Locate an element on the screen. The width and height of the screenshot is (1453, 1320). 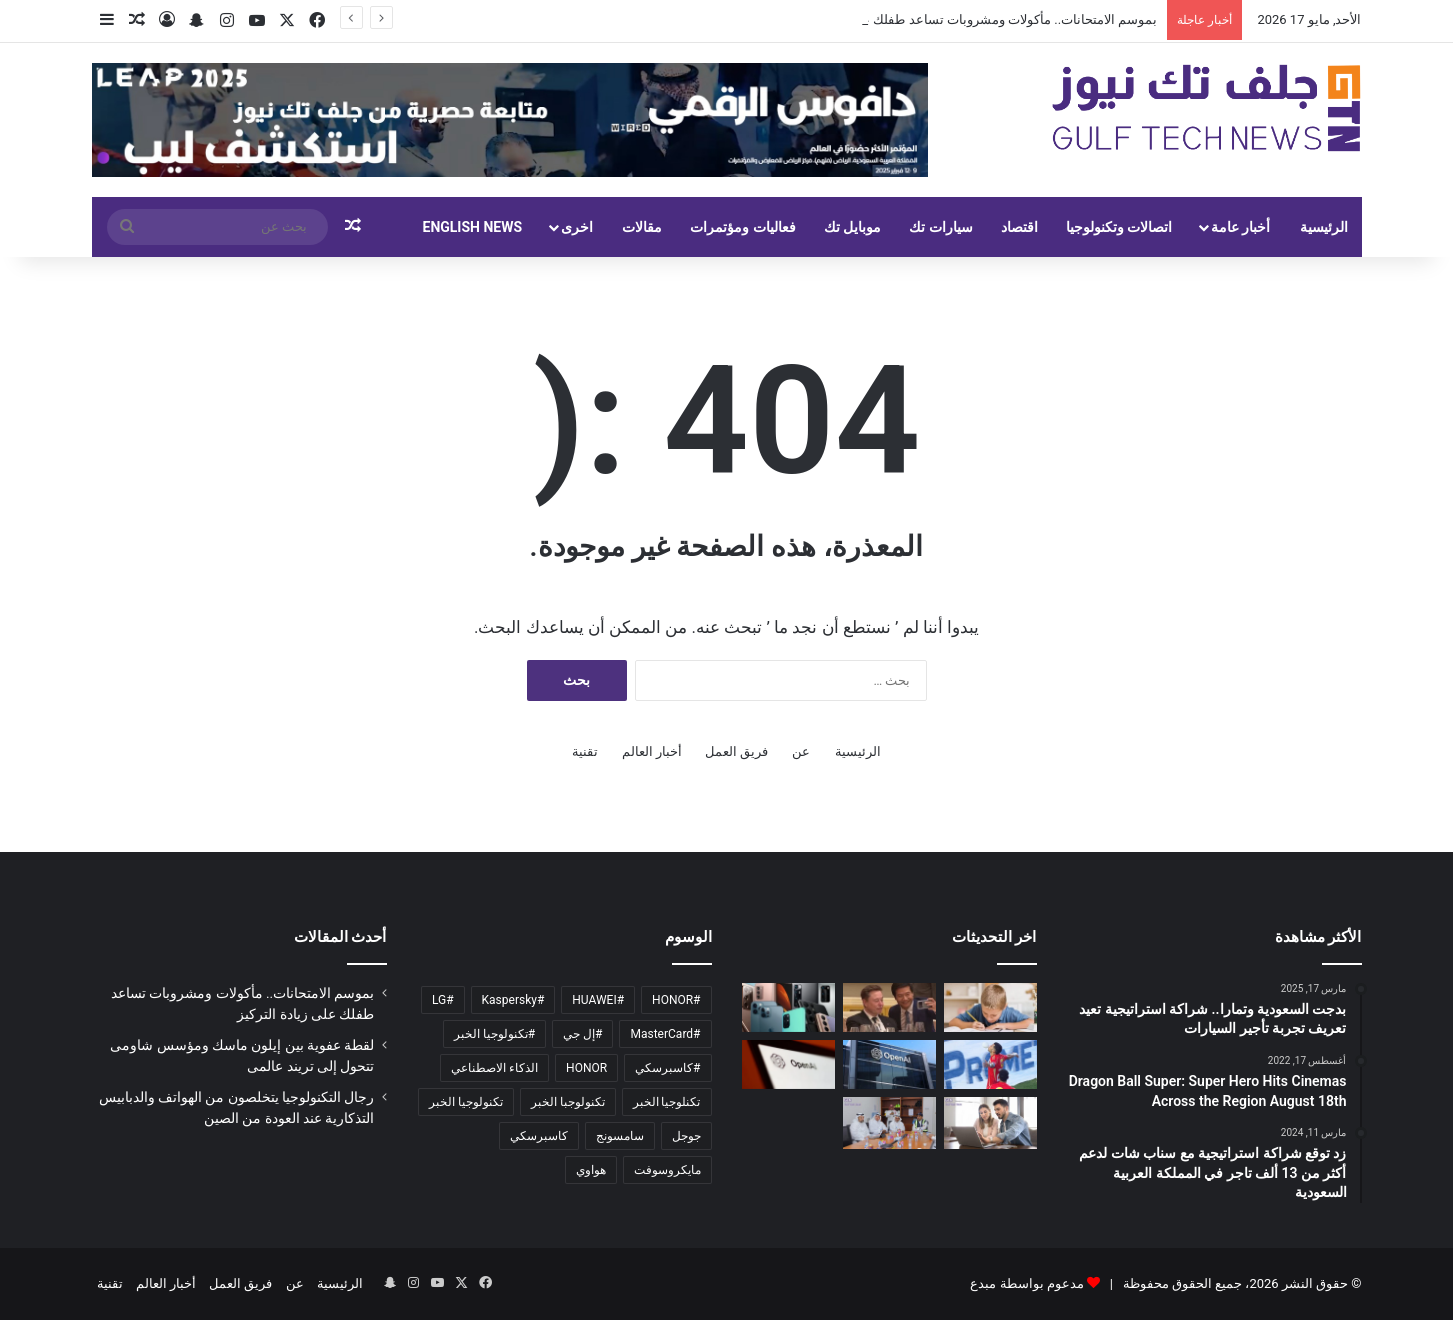
اخرى is located at coordinates (577, 227).